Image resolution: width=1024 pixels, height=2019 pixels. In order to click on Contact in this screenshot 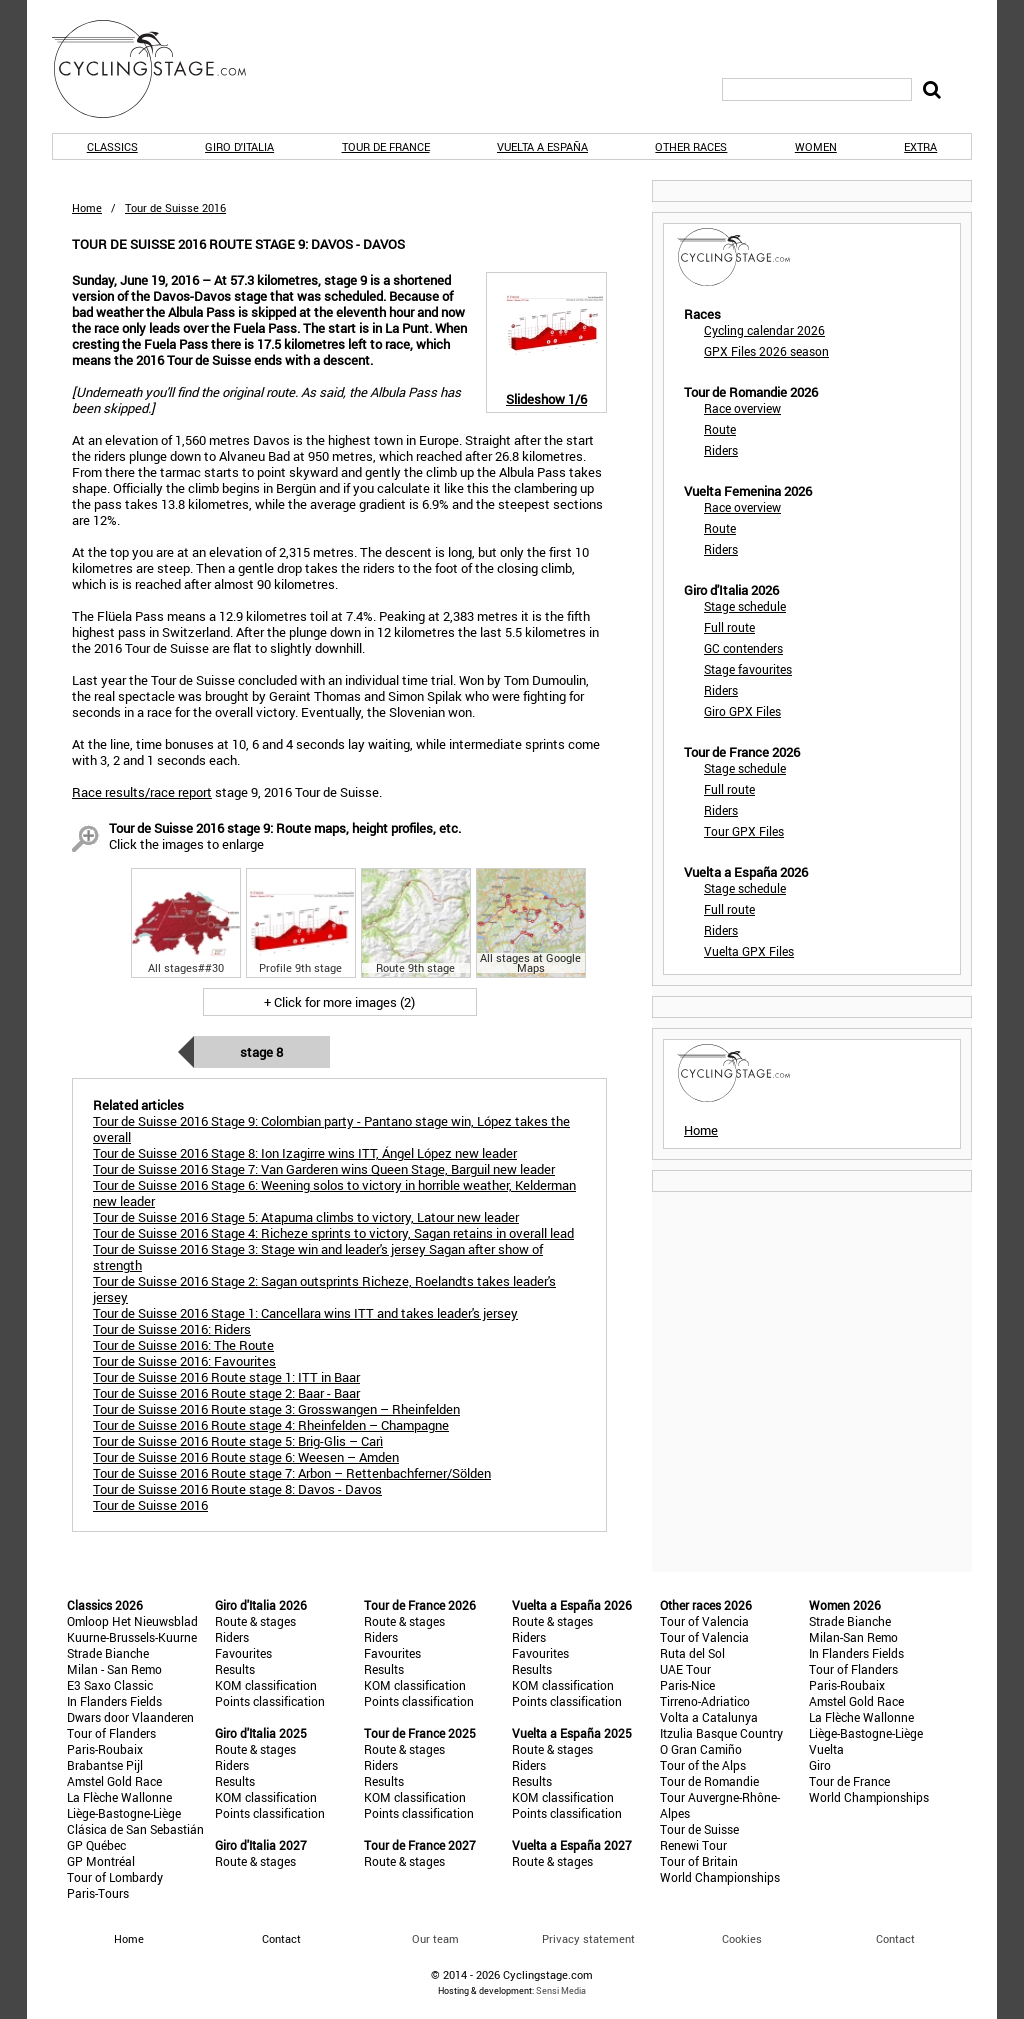, I will do `click(895, 1938)`.